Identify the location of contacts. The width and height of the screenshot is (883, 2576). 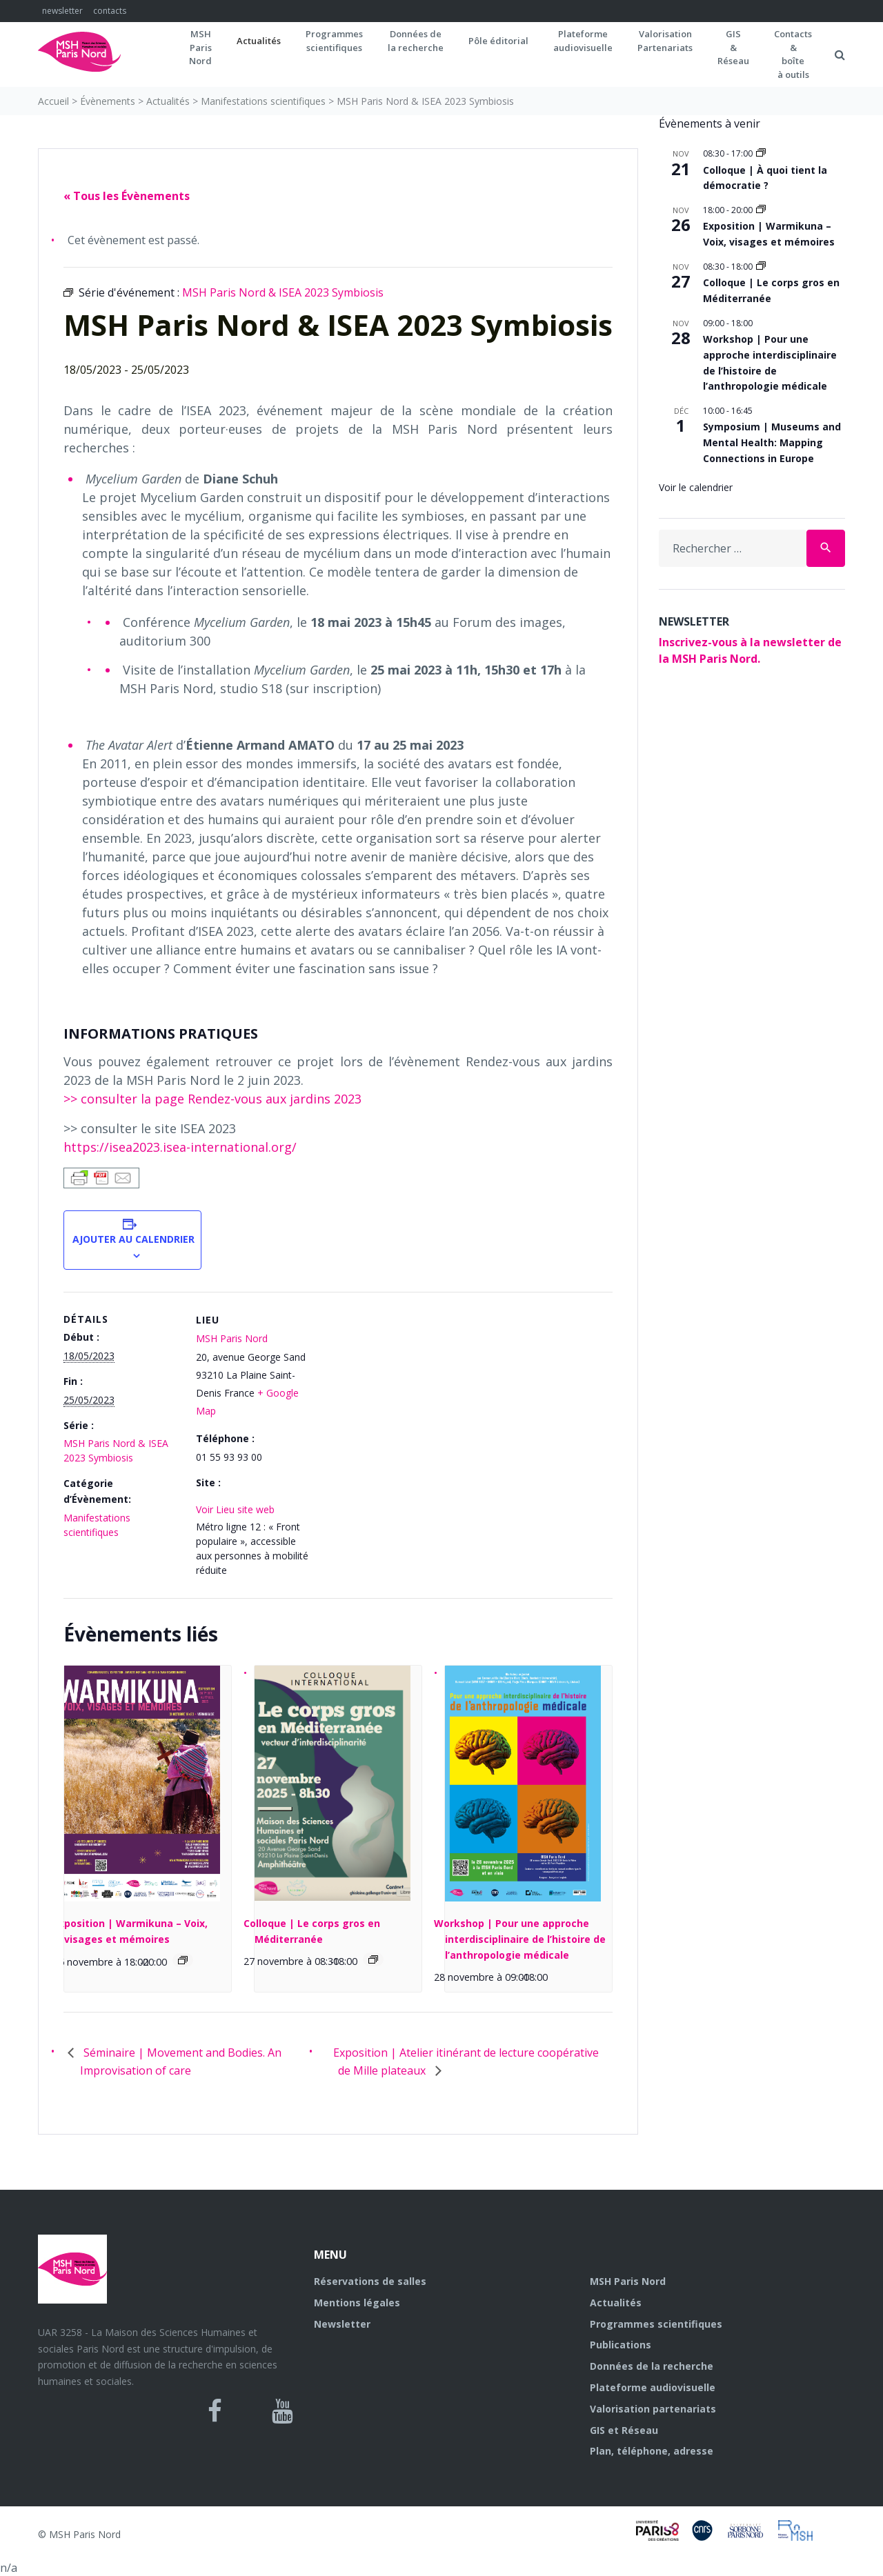
(109, 11).